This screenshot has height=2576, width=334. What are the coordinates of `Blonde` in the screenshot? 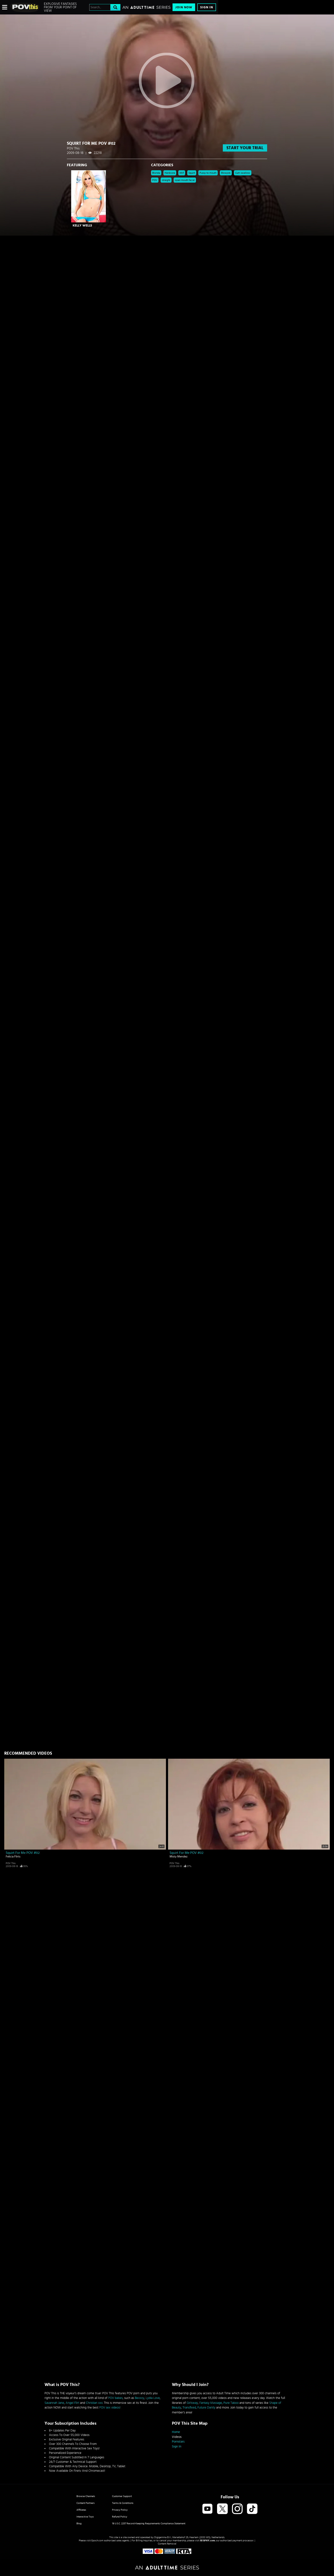 It's located at (156, 173).